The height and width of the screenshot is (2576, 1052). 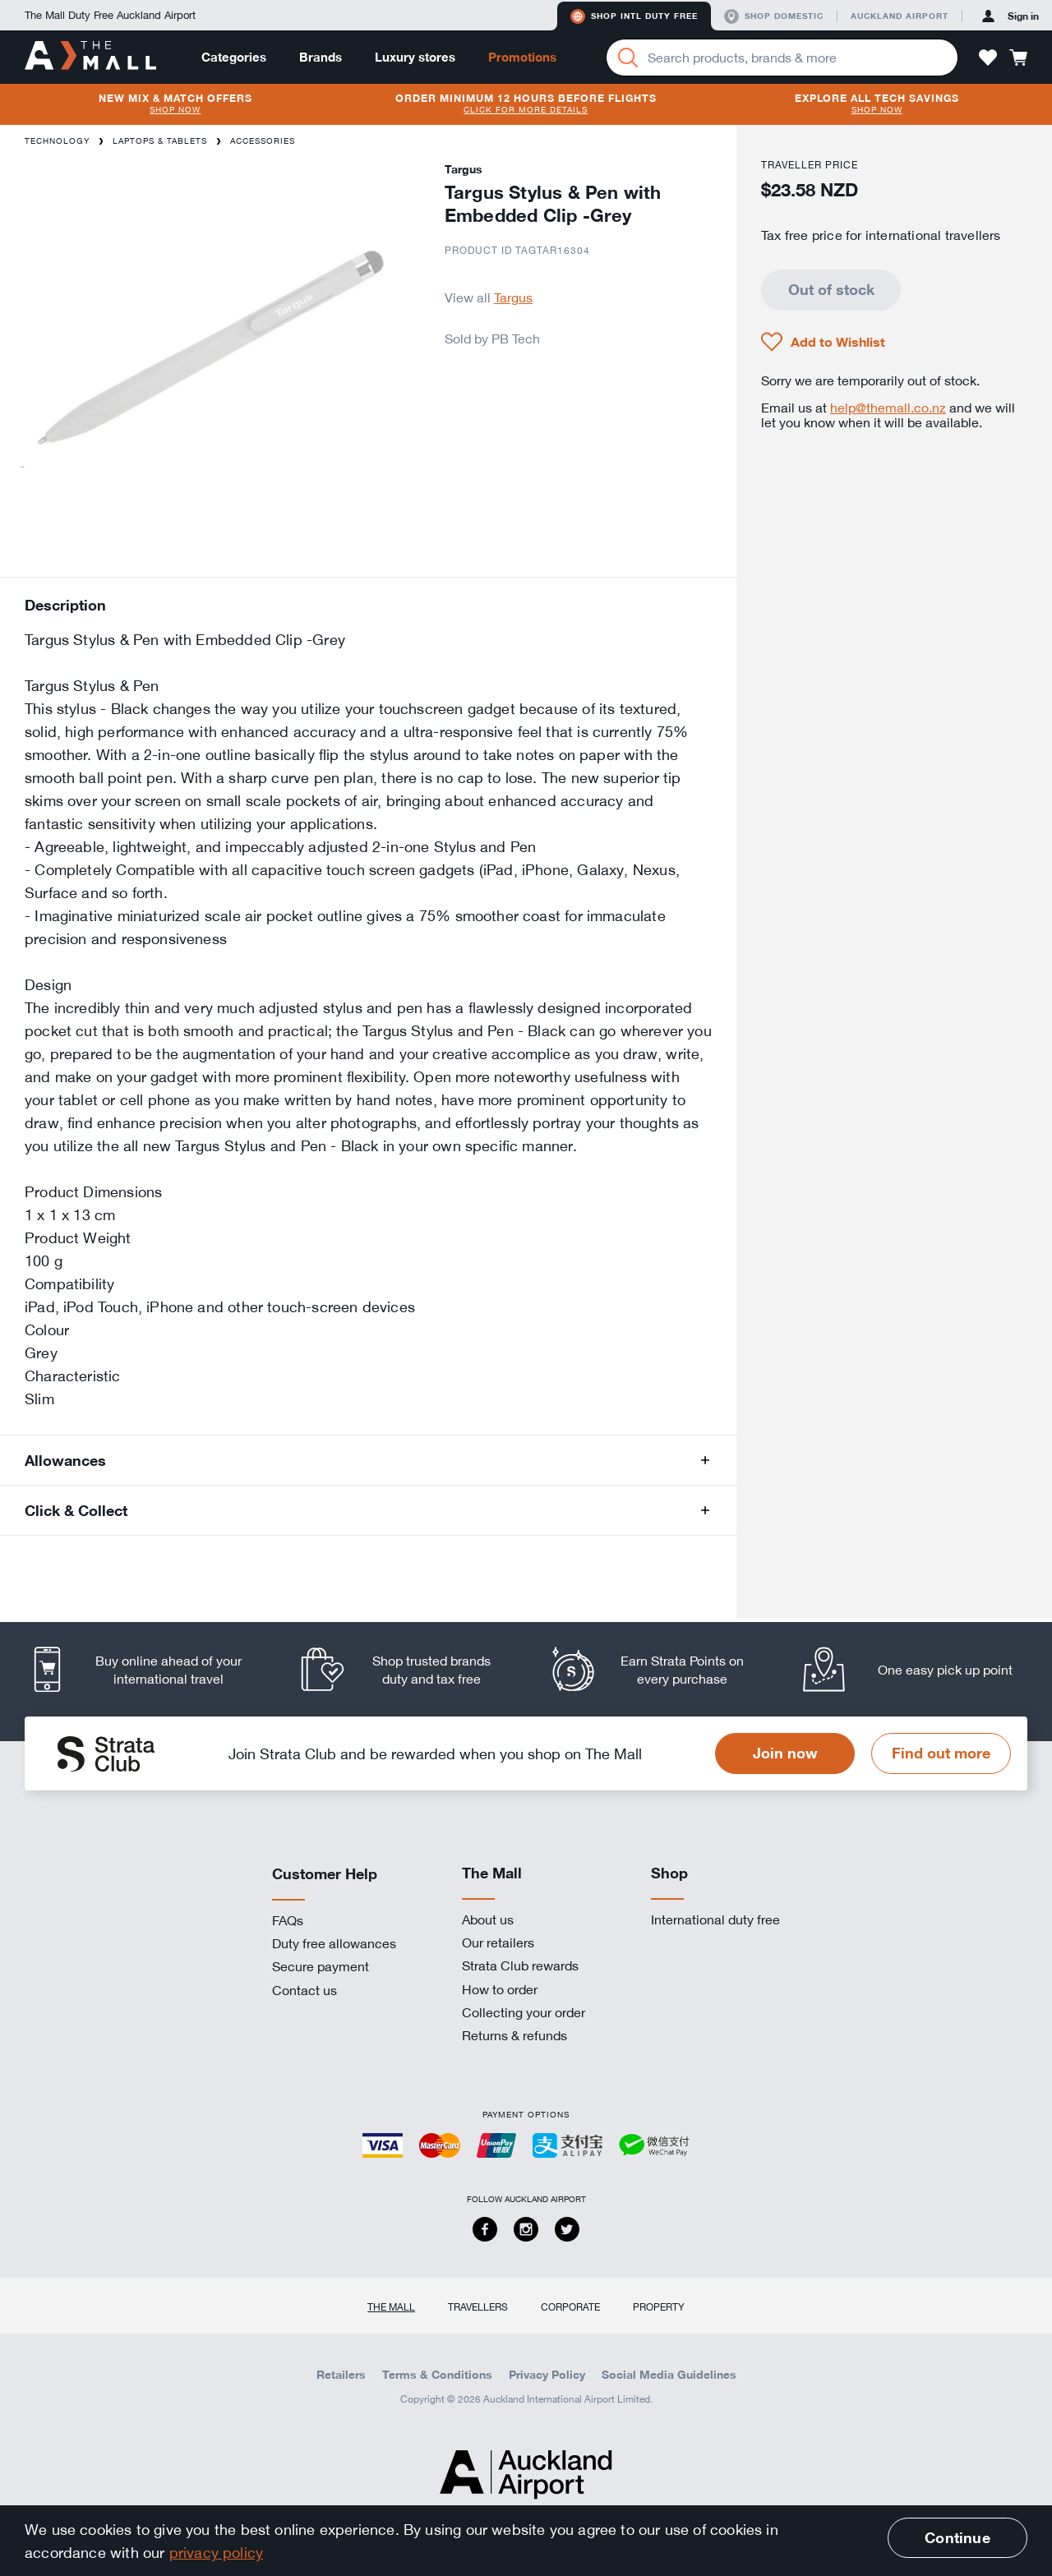 What do you see at coordinates (831, 289) in the screenshot?
I see `Out of stock` at bounding box center [831, 289].